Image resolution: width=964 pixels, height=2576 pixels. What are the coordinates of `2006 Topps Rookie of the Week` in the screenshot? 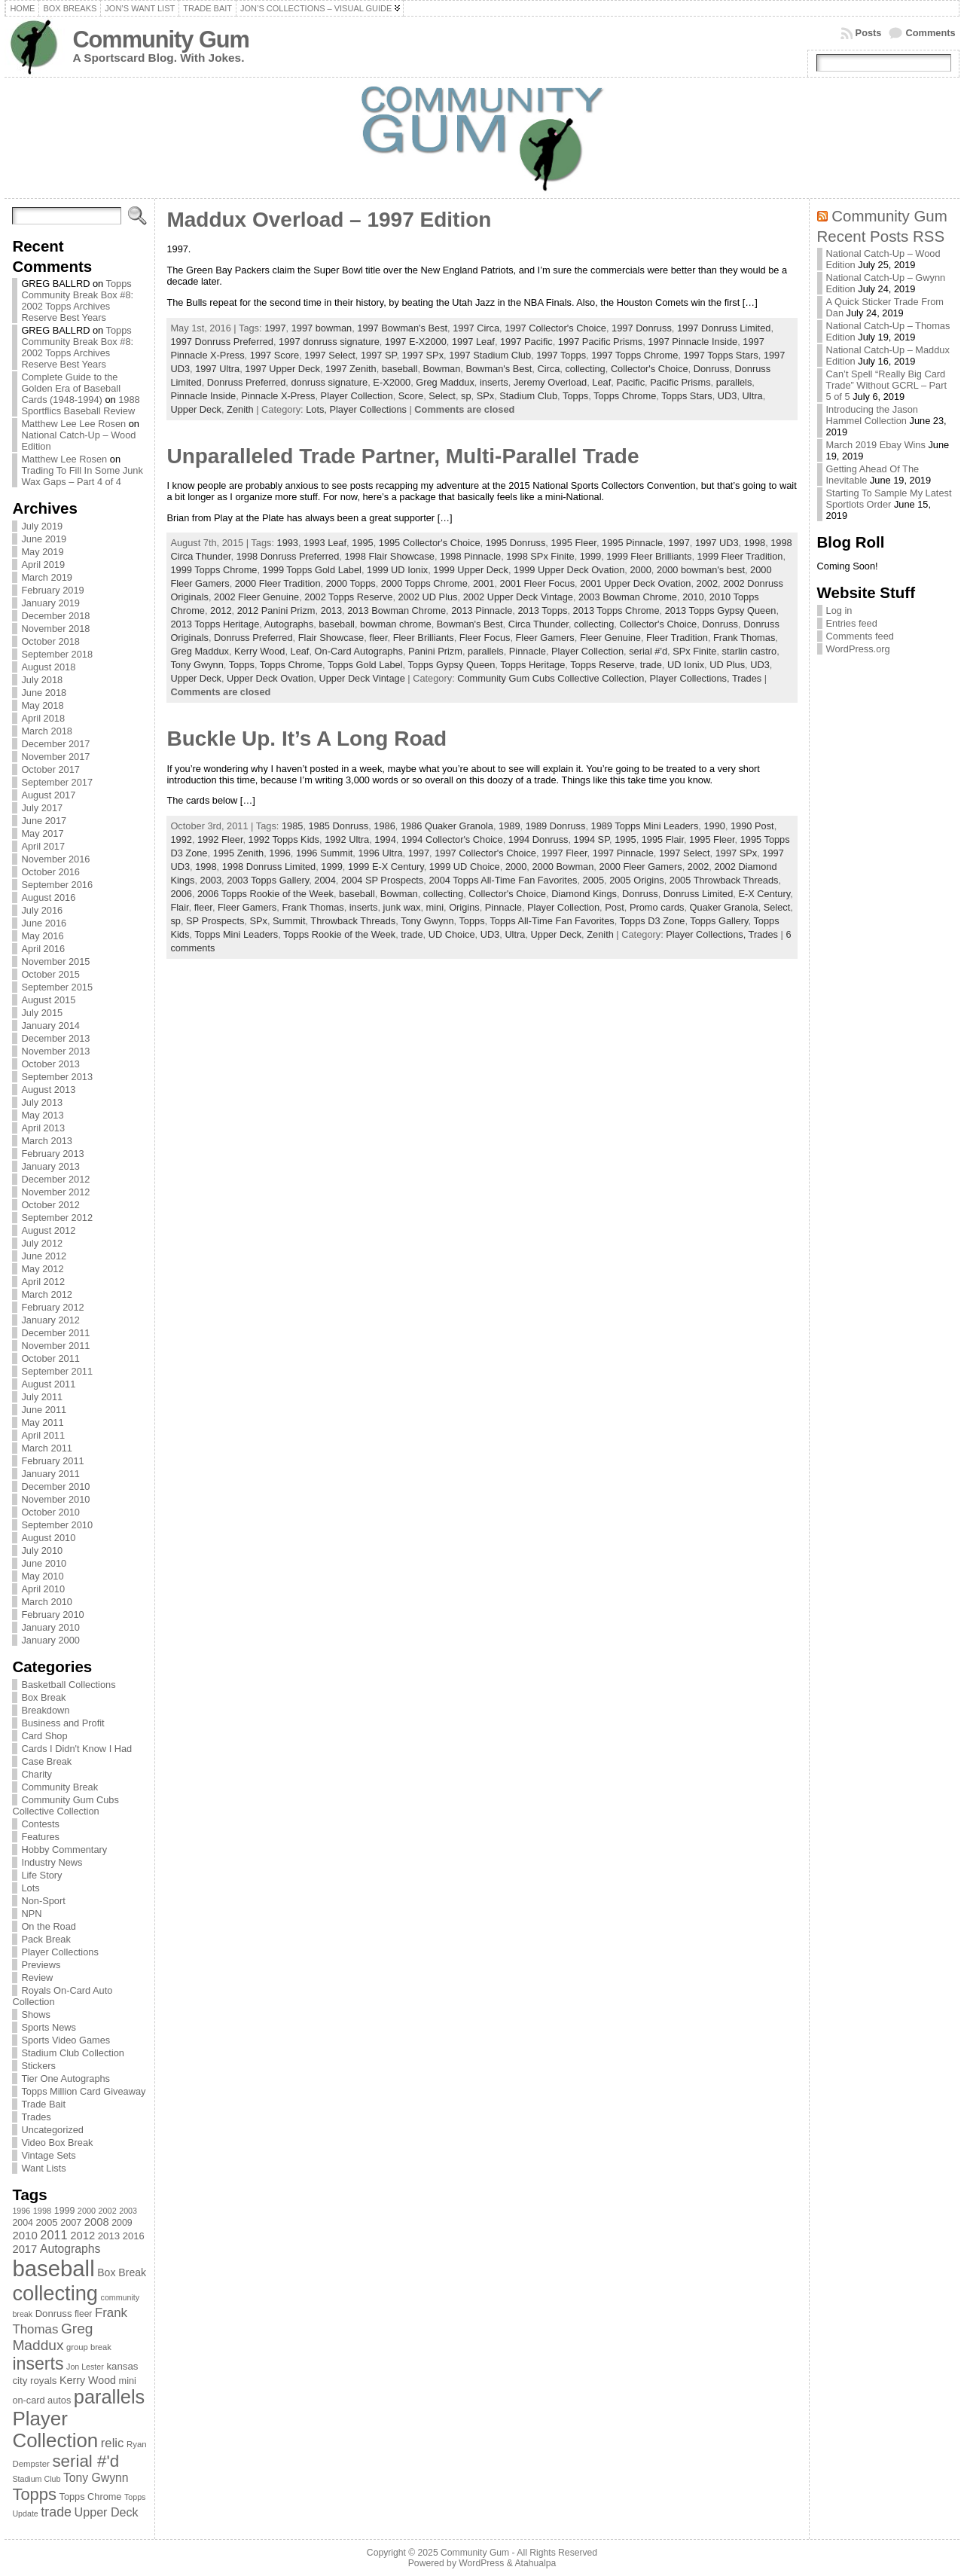 It's located at (265, 893).